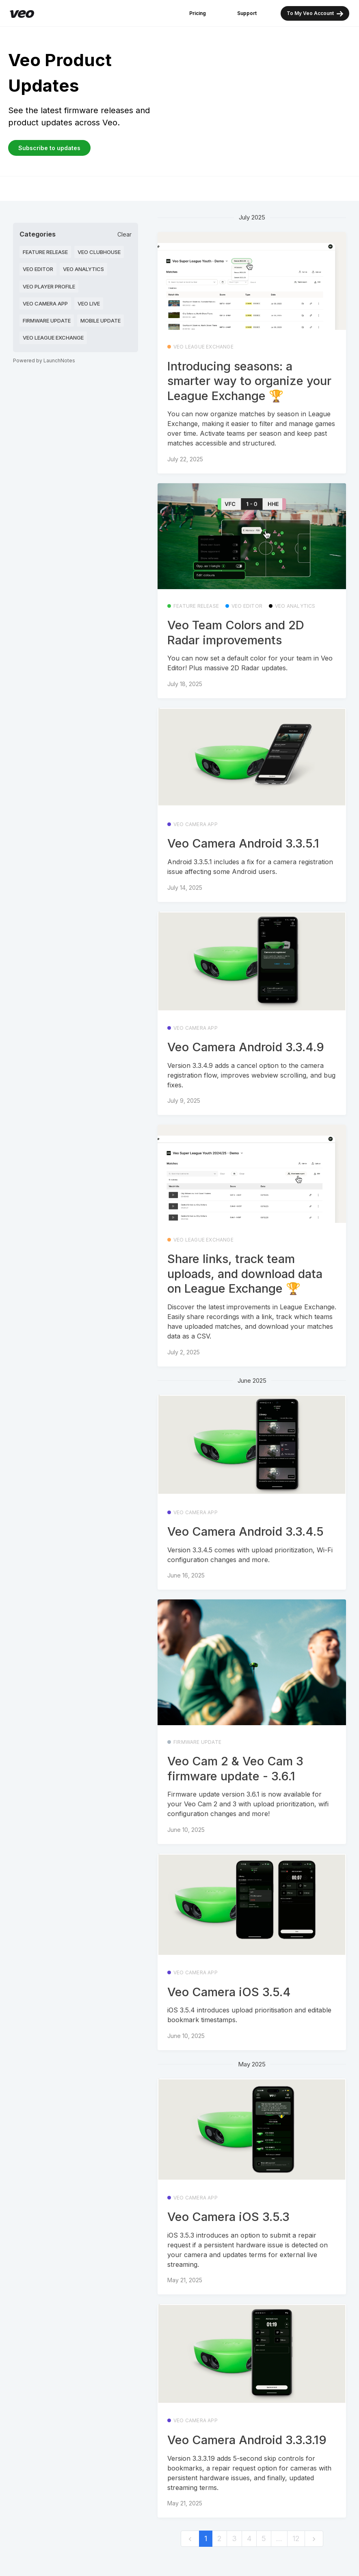 The height and width of the screenshot is (2576, 359). Describe the element at coordinates (296, 2538) in the screenshot. I see `12` at that location.